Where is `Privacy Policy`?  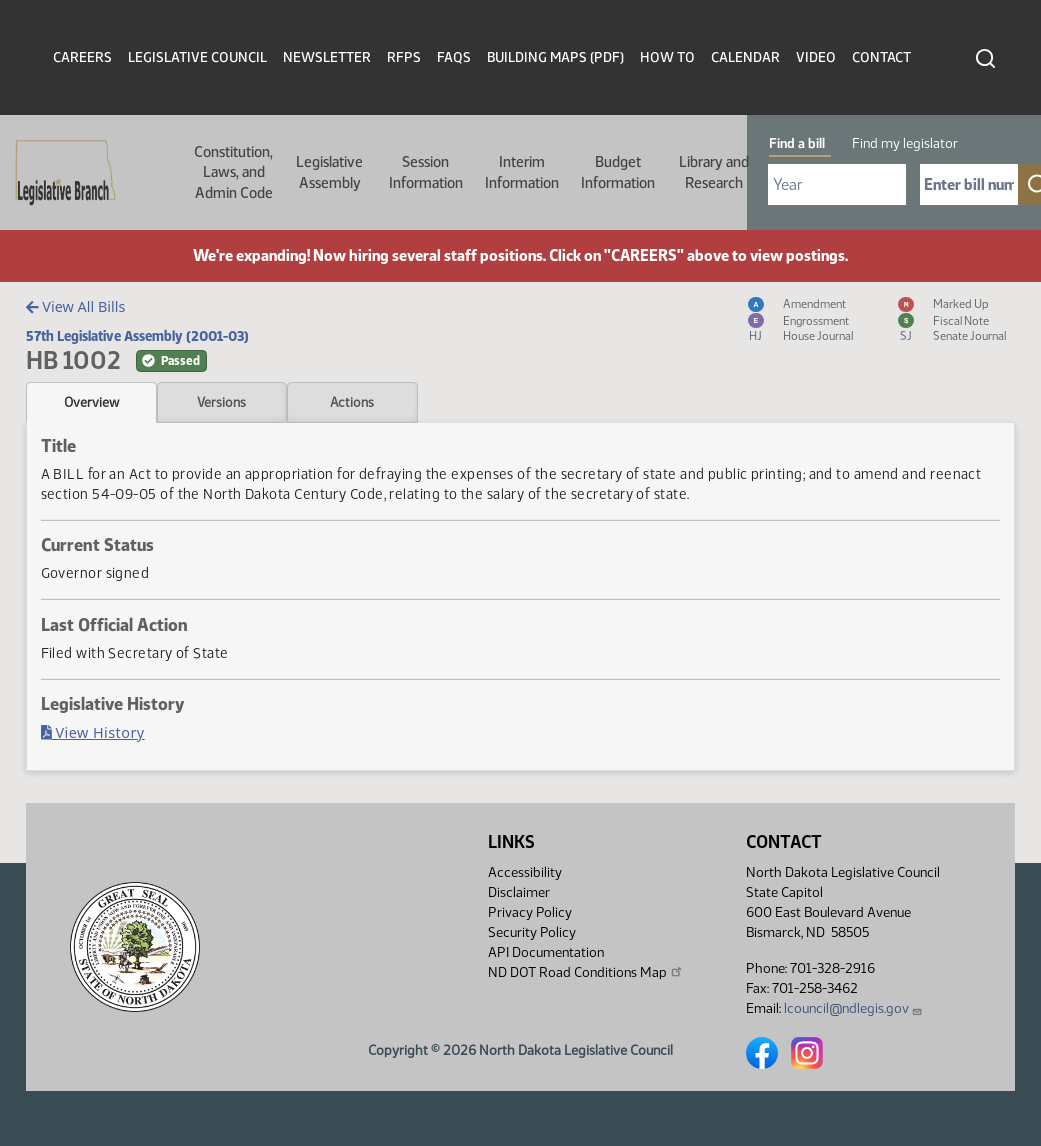
Privacy Policy is located at coordinates (530, 912).